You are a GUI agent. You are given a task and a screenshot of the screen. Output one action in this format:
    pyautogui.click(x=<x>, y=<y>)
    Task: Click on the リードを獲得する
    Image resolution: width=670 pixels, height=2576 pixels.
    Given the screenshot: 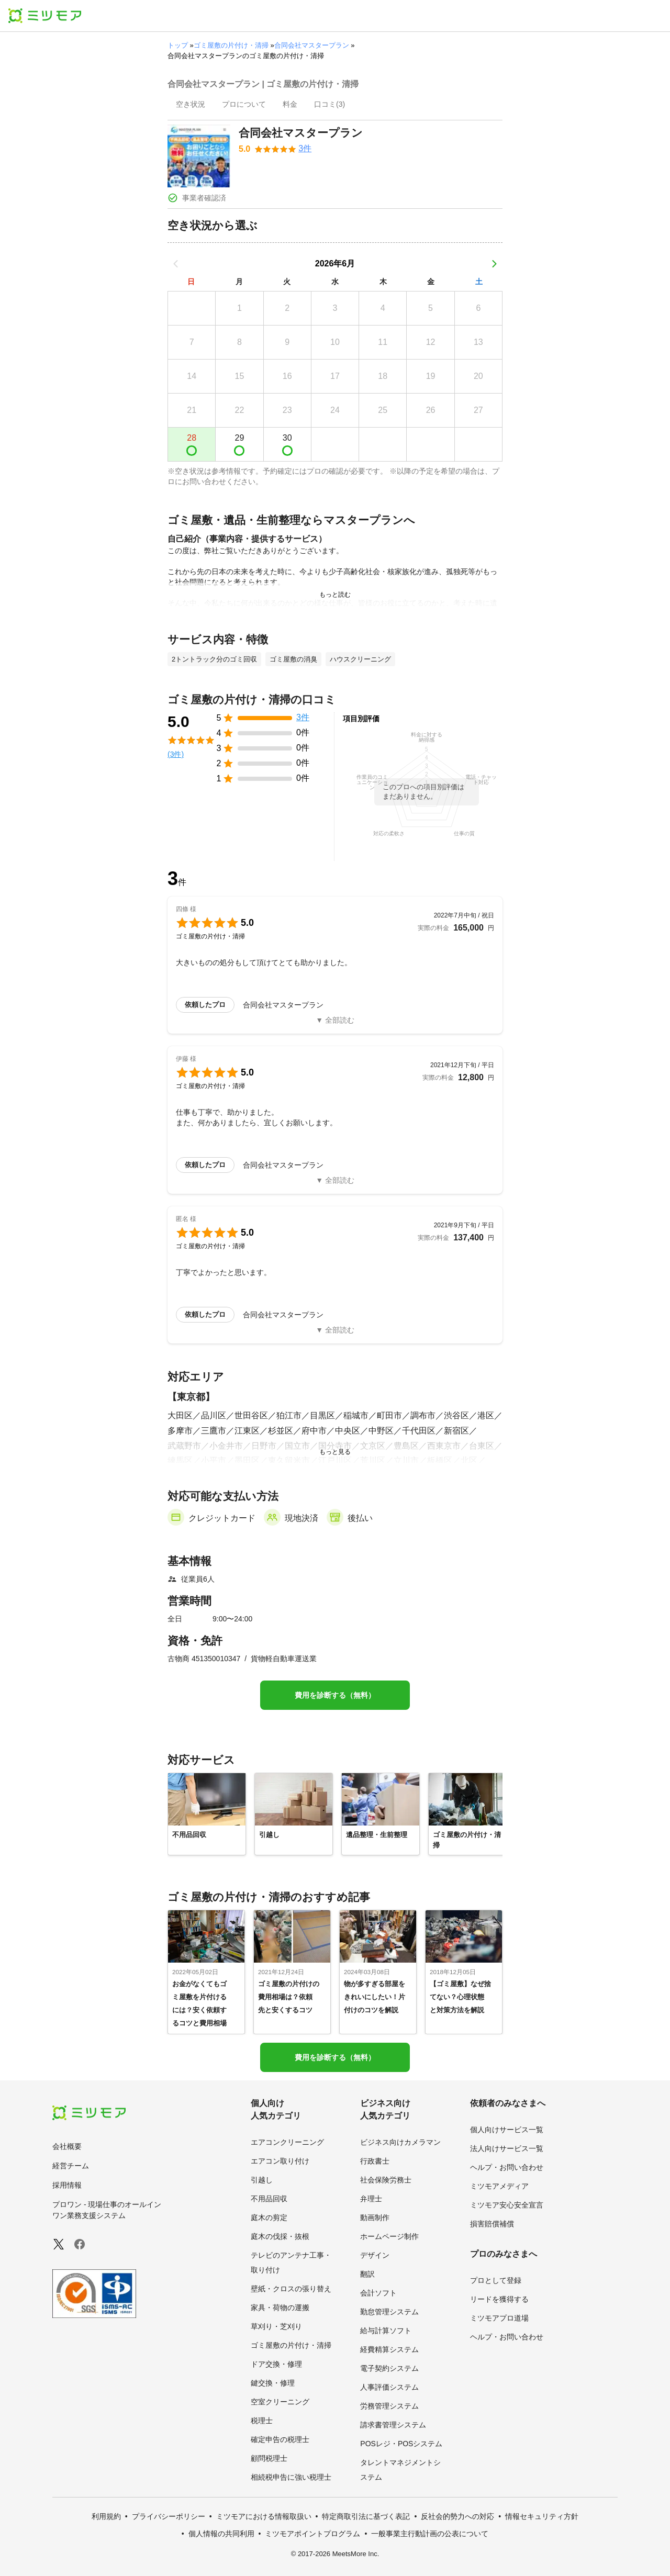 What is the action you would take?
    pyautogui.click(x=499, y=2299)
    